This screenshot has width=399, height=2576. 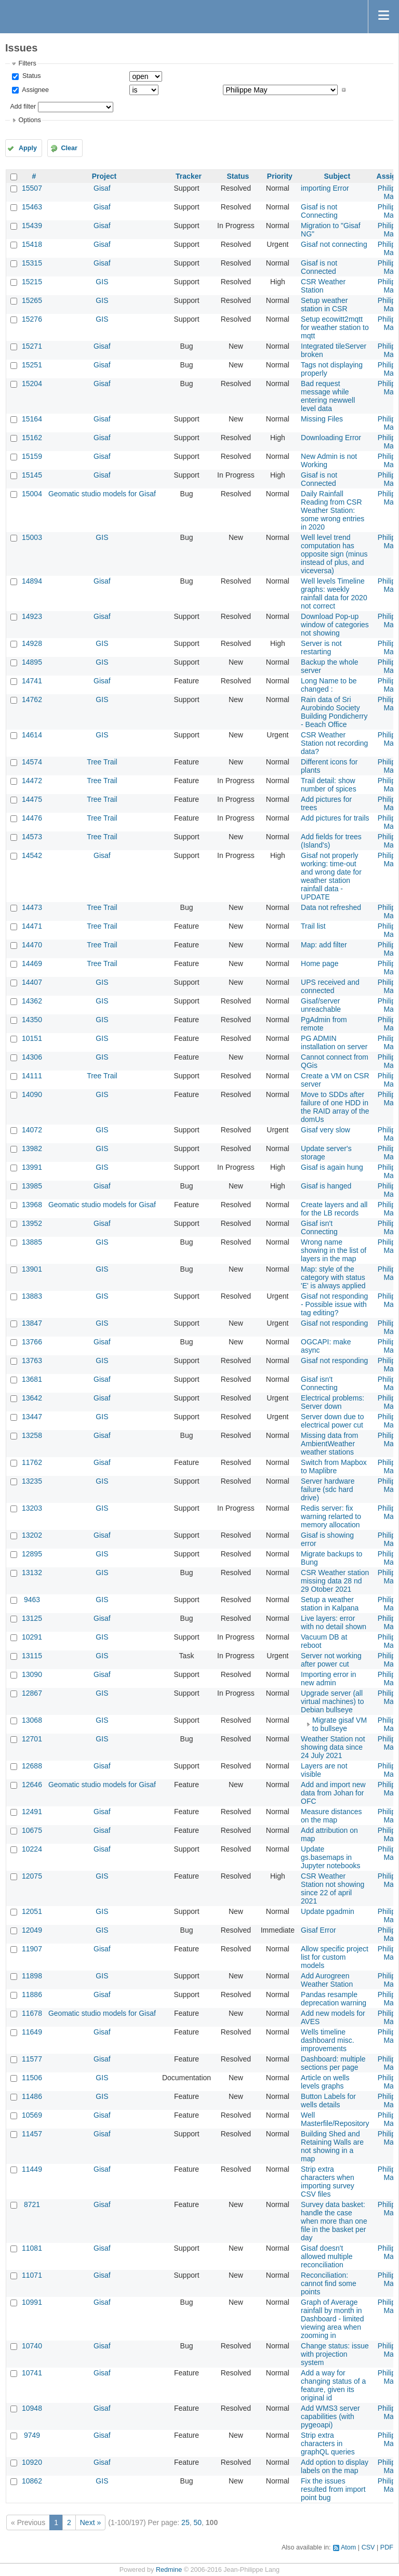 What do you see at coordinates (330, 2416) in the screenshot?
I see `Add WMS3 server capabilities (with pygeoapi)` at bounding box center [330, 2416].